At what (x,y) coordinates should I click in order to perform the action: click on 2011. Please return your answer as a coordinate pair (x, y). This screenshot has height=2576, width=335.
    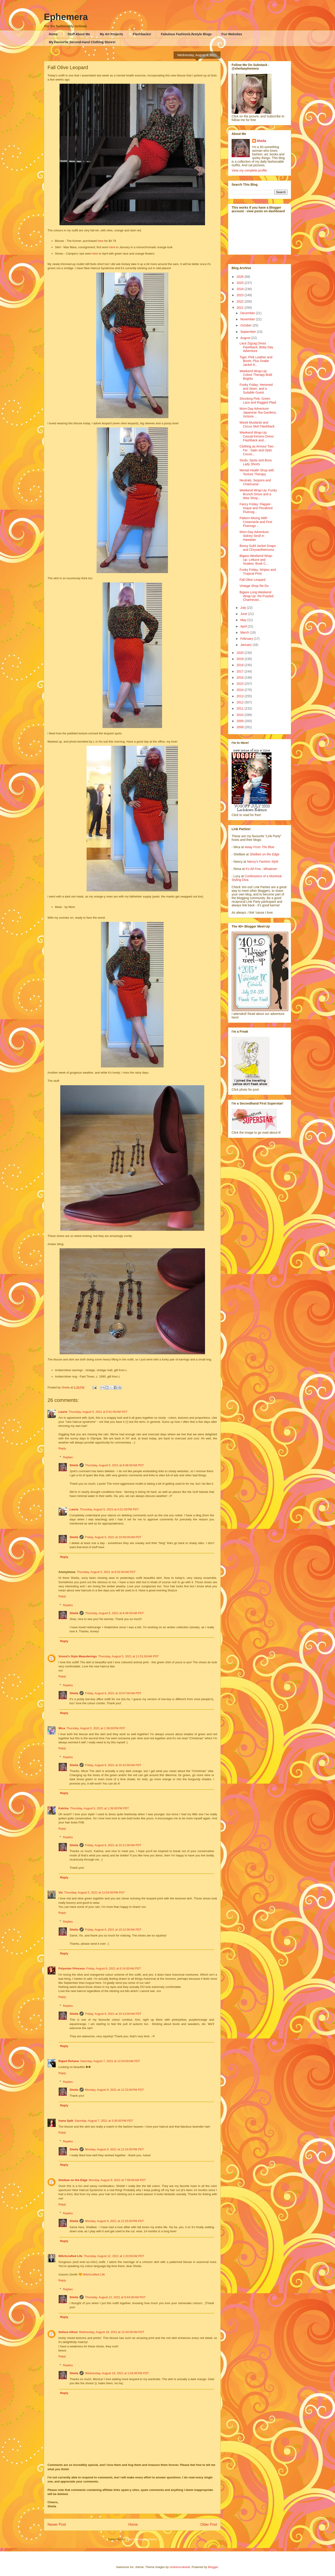
    Looking at the image, I should click on (241, 708).